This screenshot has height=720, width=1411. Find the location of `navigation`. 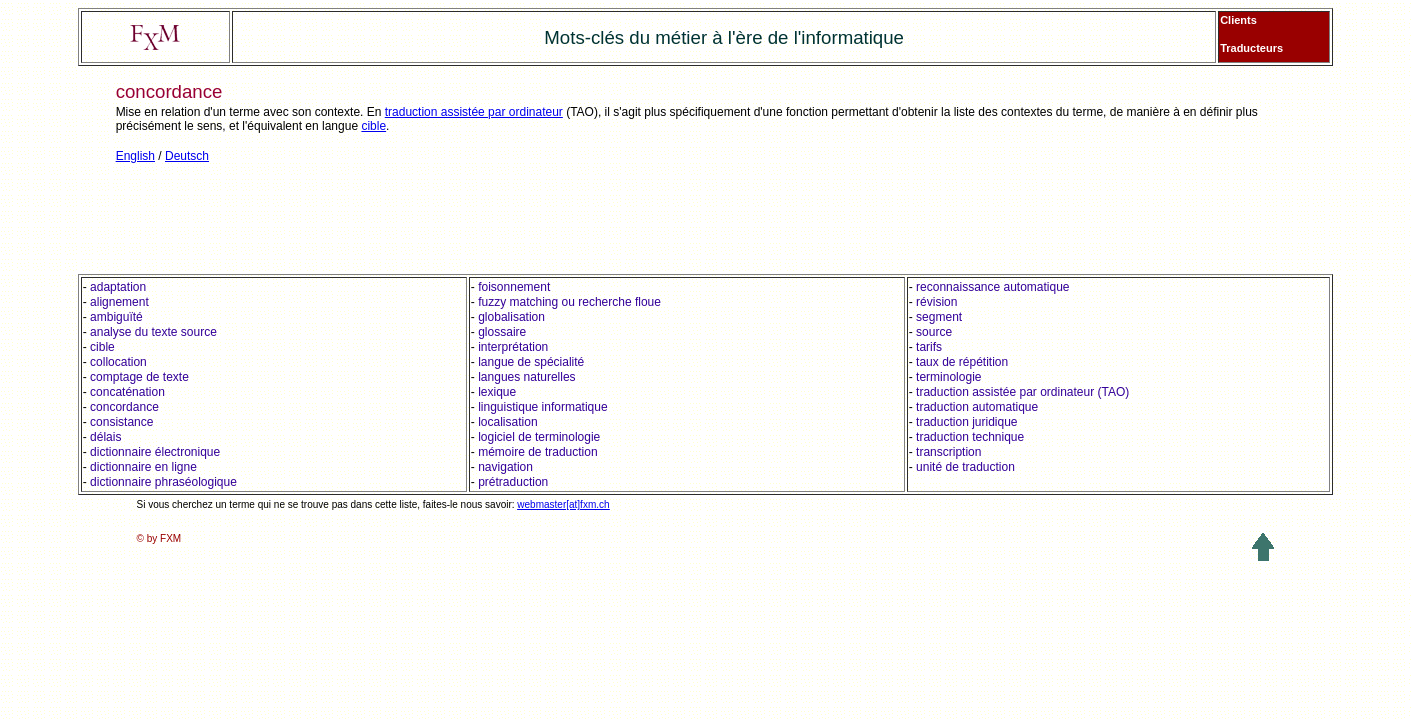

navigation is located at coordinates (505, 467).